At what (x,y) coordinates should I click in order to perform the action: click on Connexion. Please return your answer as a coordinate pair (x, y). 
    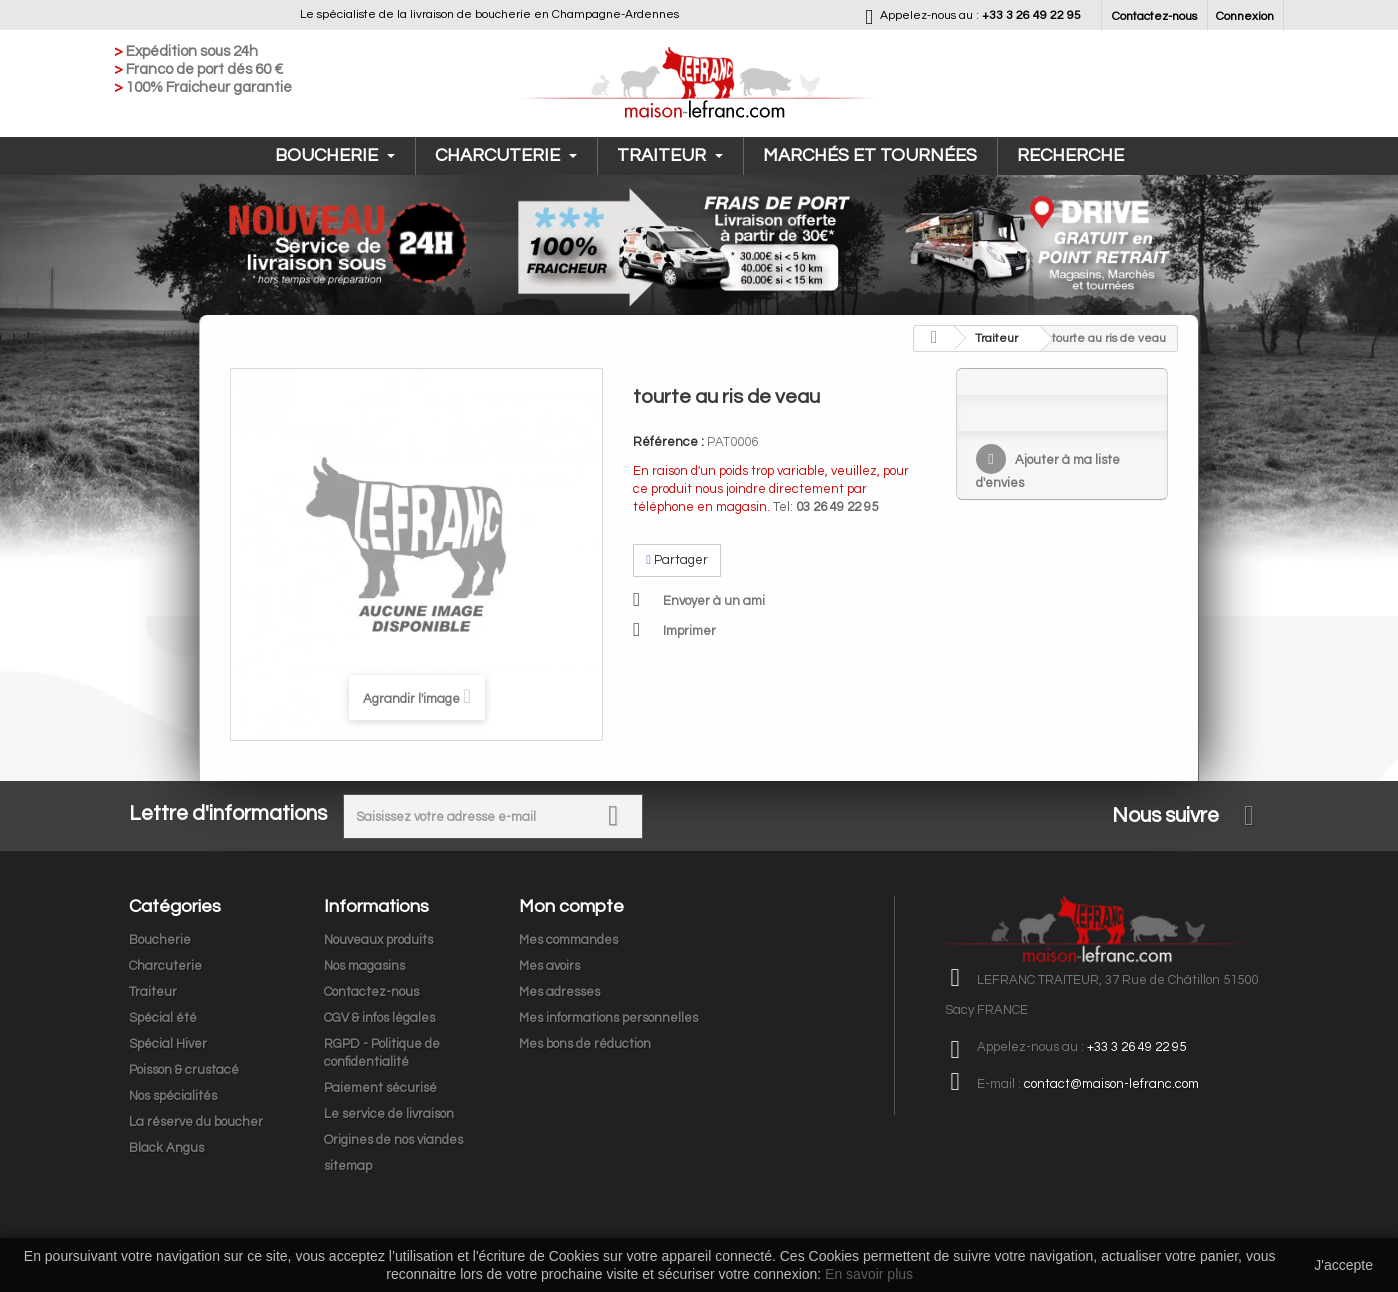
    Looking at the image, I should click on (1245, 16).